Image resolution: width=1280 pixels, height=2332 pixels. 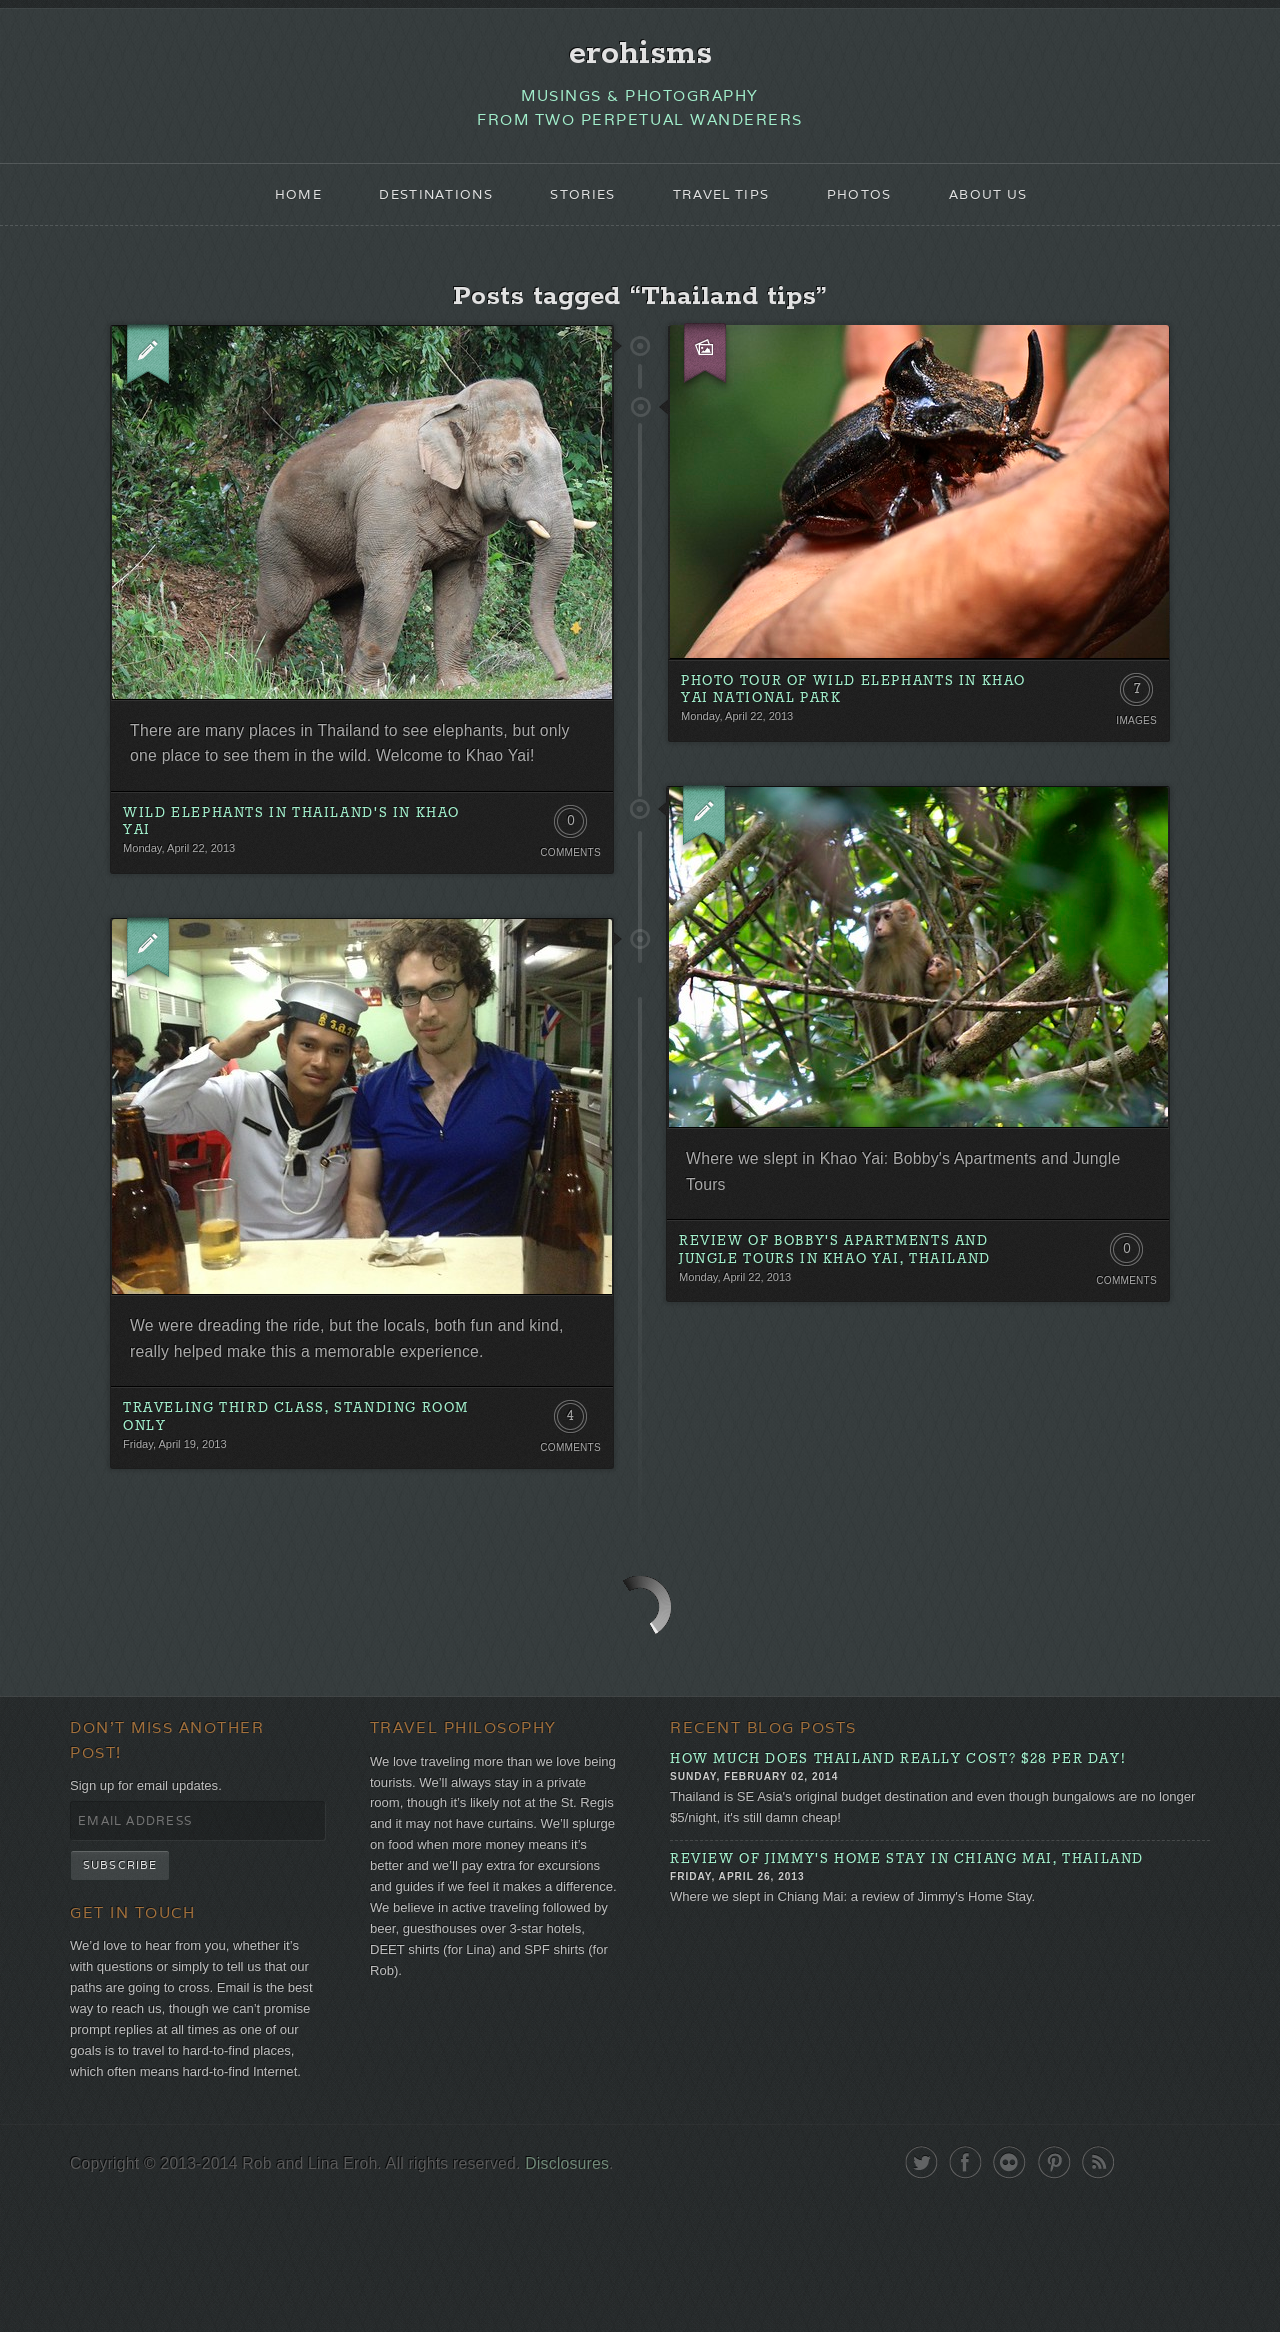 I want to click on Destinations, so click(x=423, y=206).